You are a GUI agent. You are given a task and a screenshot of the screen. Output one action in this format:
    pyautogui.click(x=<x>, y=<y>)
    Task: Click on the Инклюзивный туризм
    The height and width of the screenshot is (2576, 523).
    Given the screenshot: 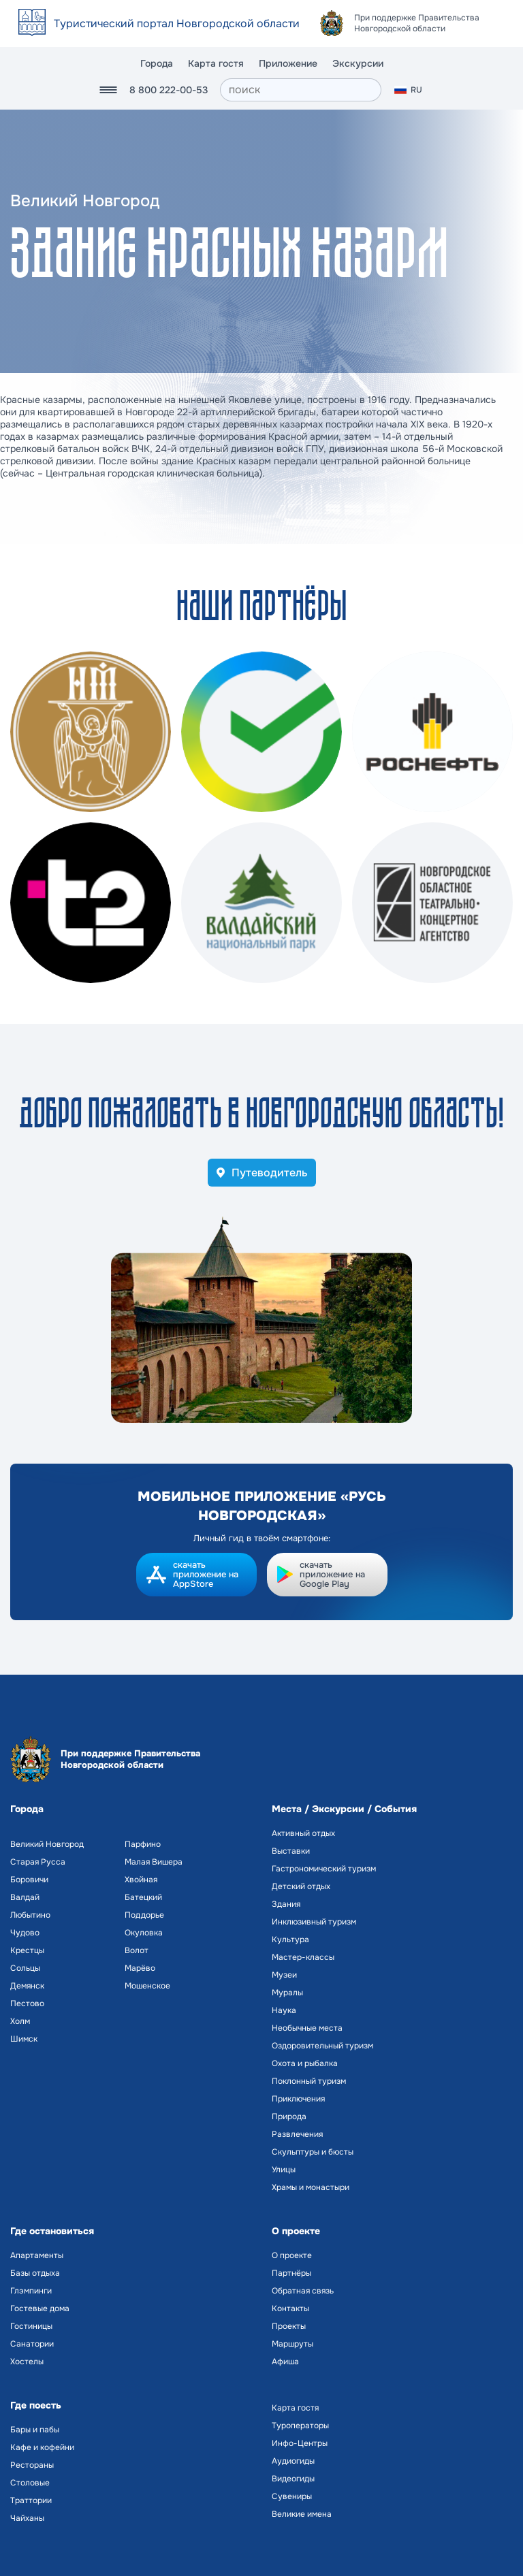 What is the action you would take?
    pyautogui.click(x=314, y=1921)
    